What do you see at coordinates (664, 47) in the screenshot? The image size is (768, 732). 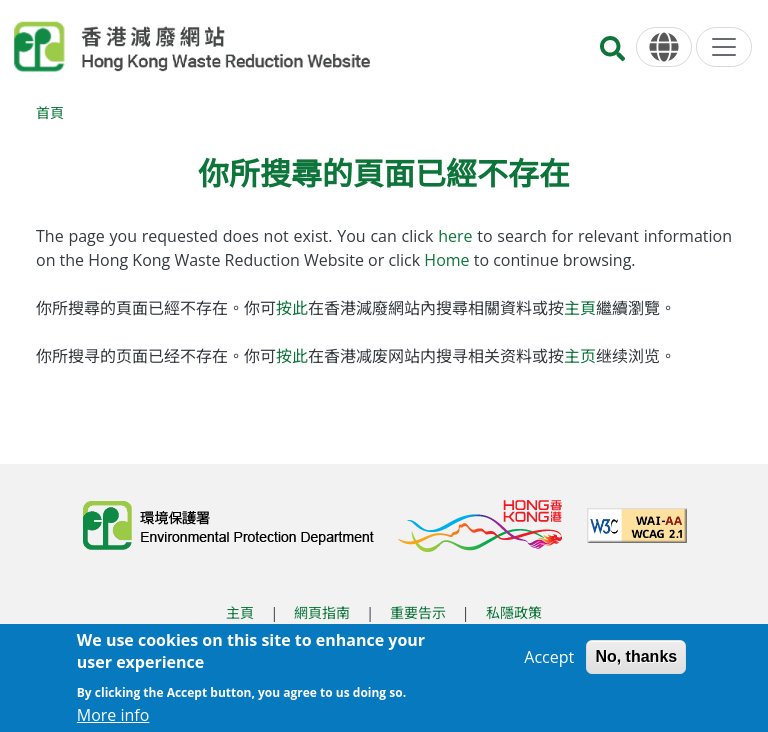 I see `[語言]` at bounding box center [664, 47].